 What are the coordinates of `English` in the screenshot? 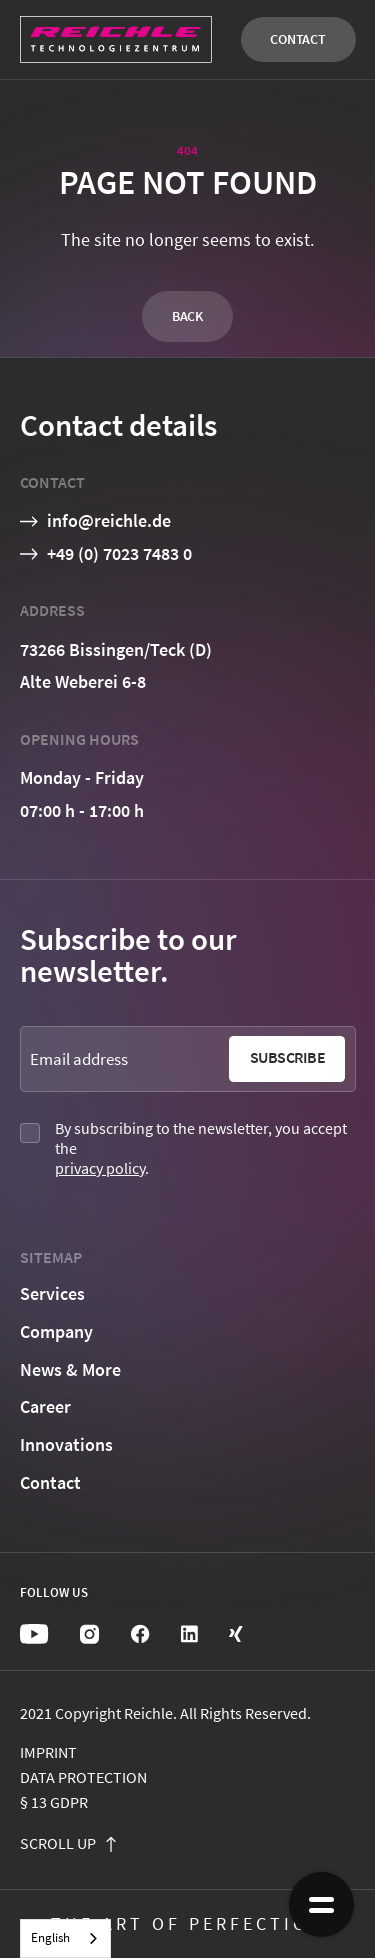 It's located at (50, 1937).